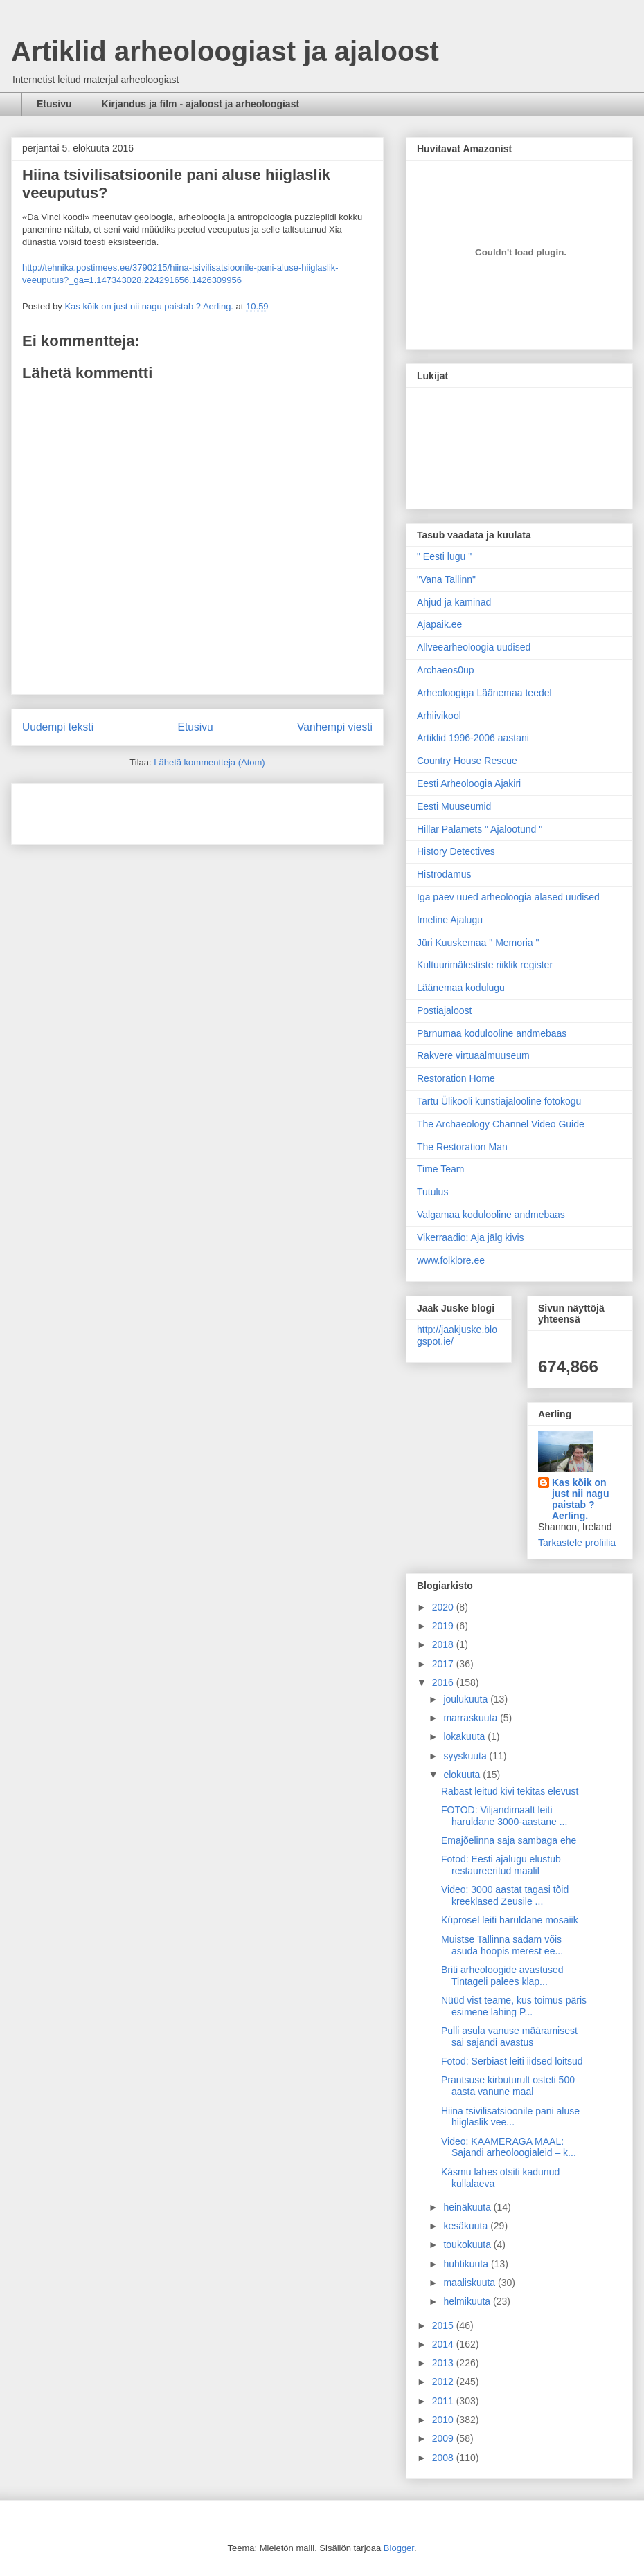 The height and width of the screenshot is (2576, 644). Describe the element at coordinates (508, 2085) in the screenshot. I see `Prantsuse kirbuturult osteti 500 aasta vanune maal` at that location.